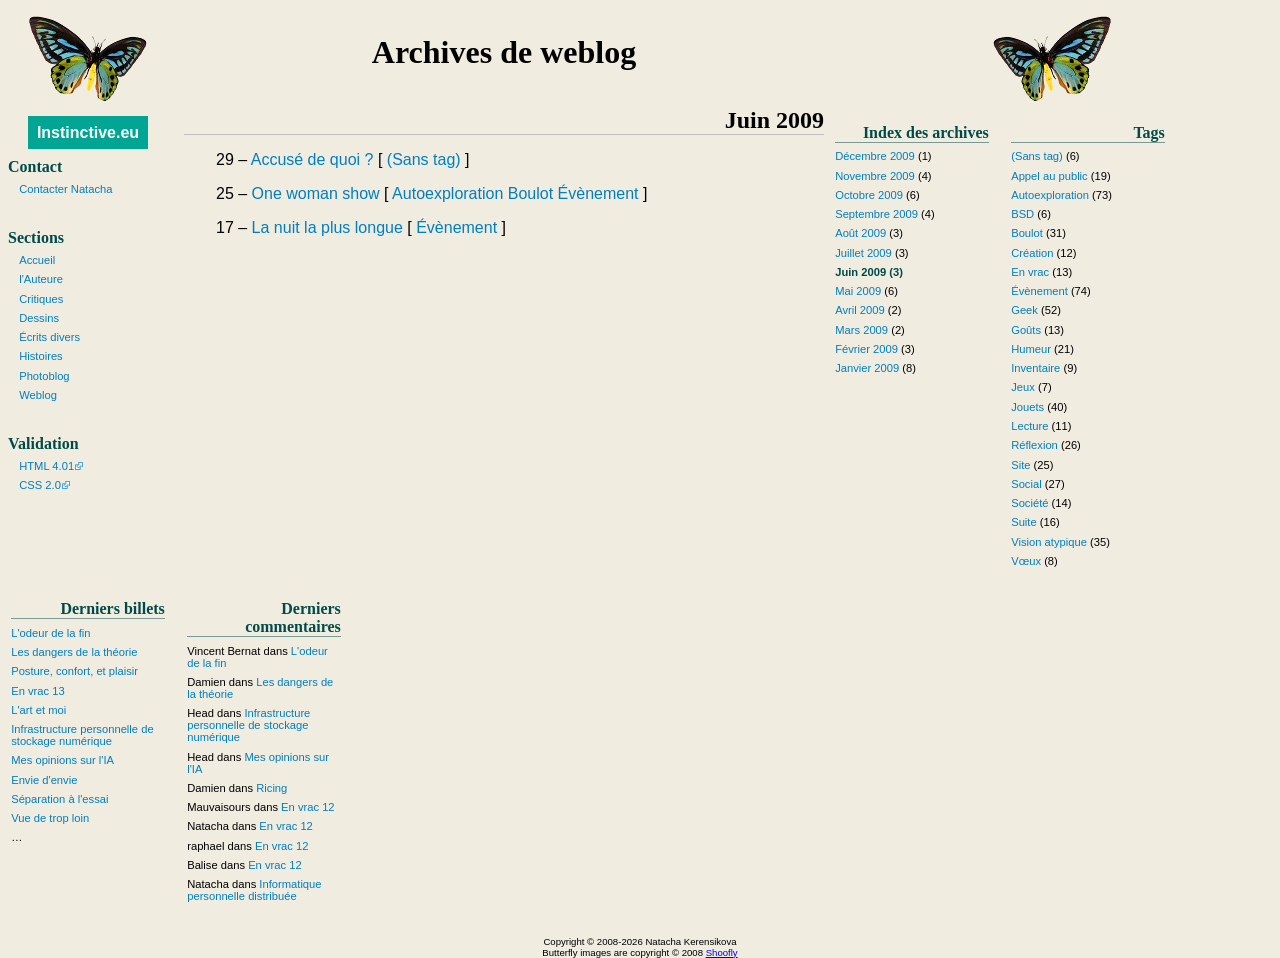 This screenshot has width=1280, height=958. Describe the element at coordinates (50, 633) in the screenshot. I see `L'odeur de la fin` at that location.